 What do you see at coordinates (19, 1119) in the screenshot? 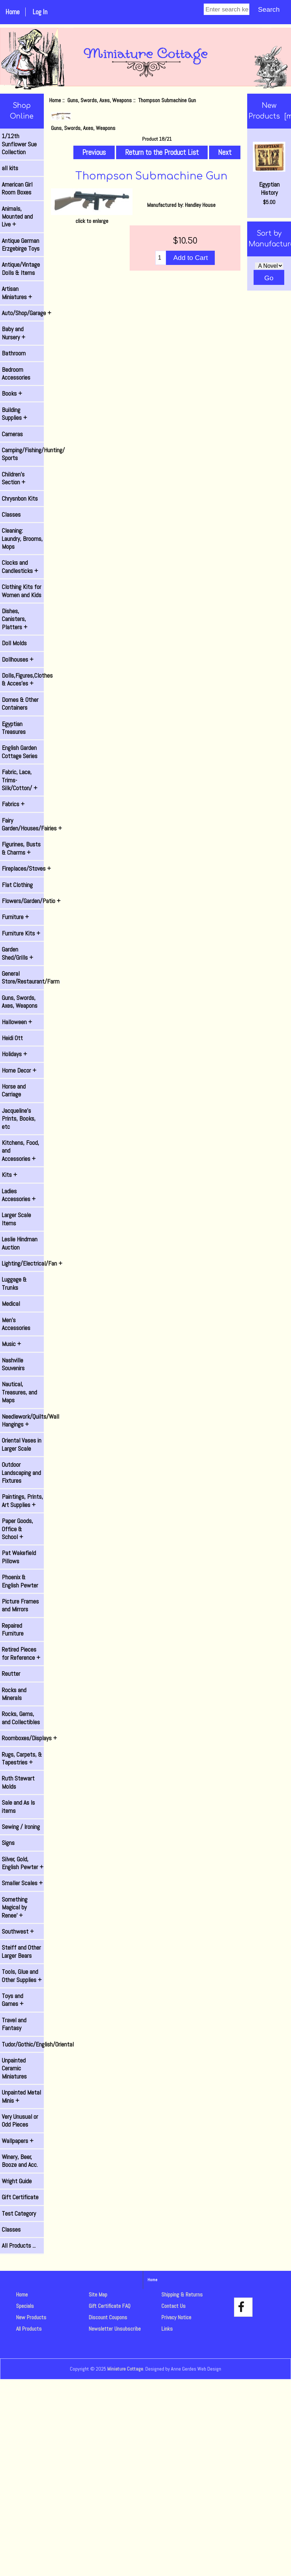
I see `Jacqueline's Prints, Books, etc` at bounding box center [19, 1119].